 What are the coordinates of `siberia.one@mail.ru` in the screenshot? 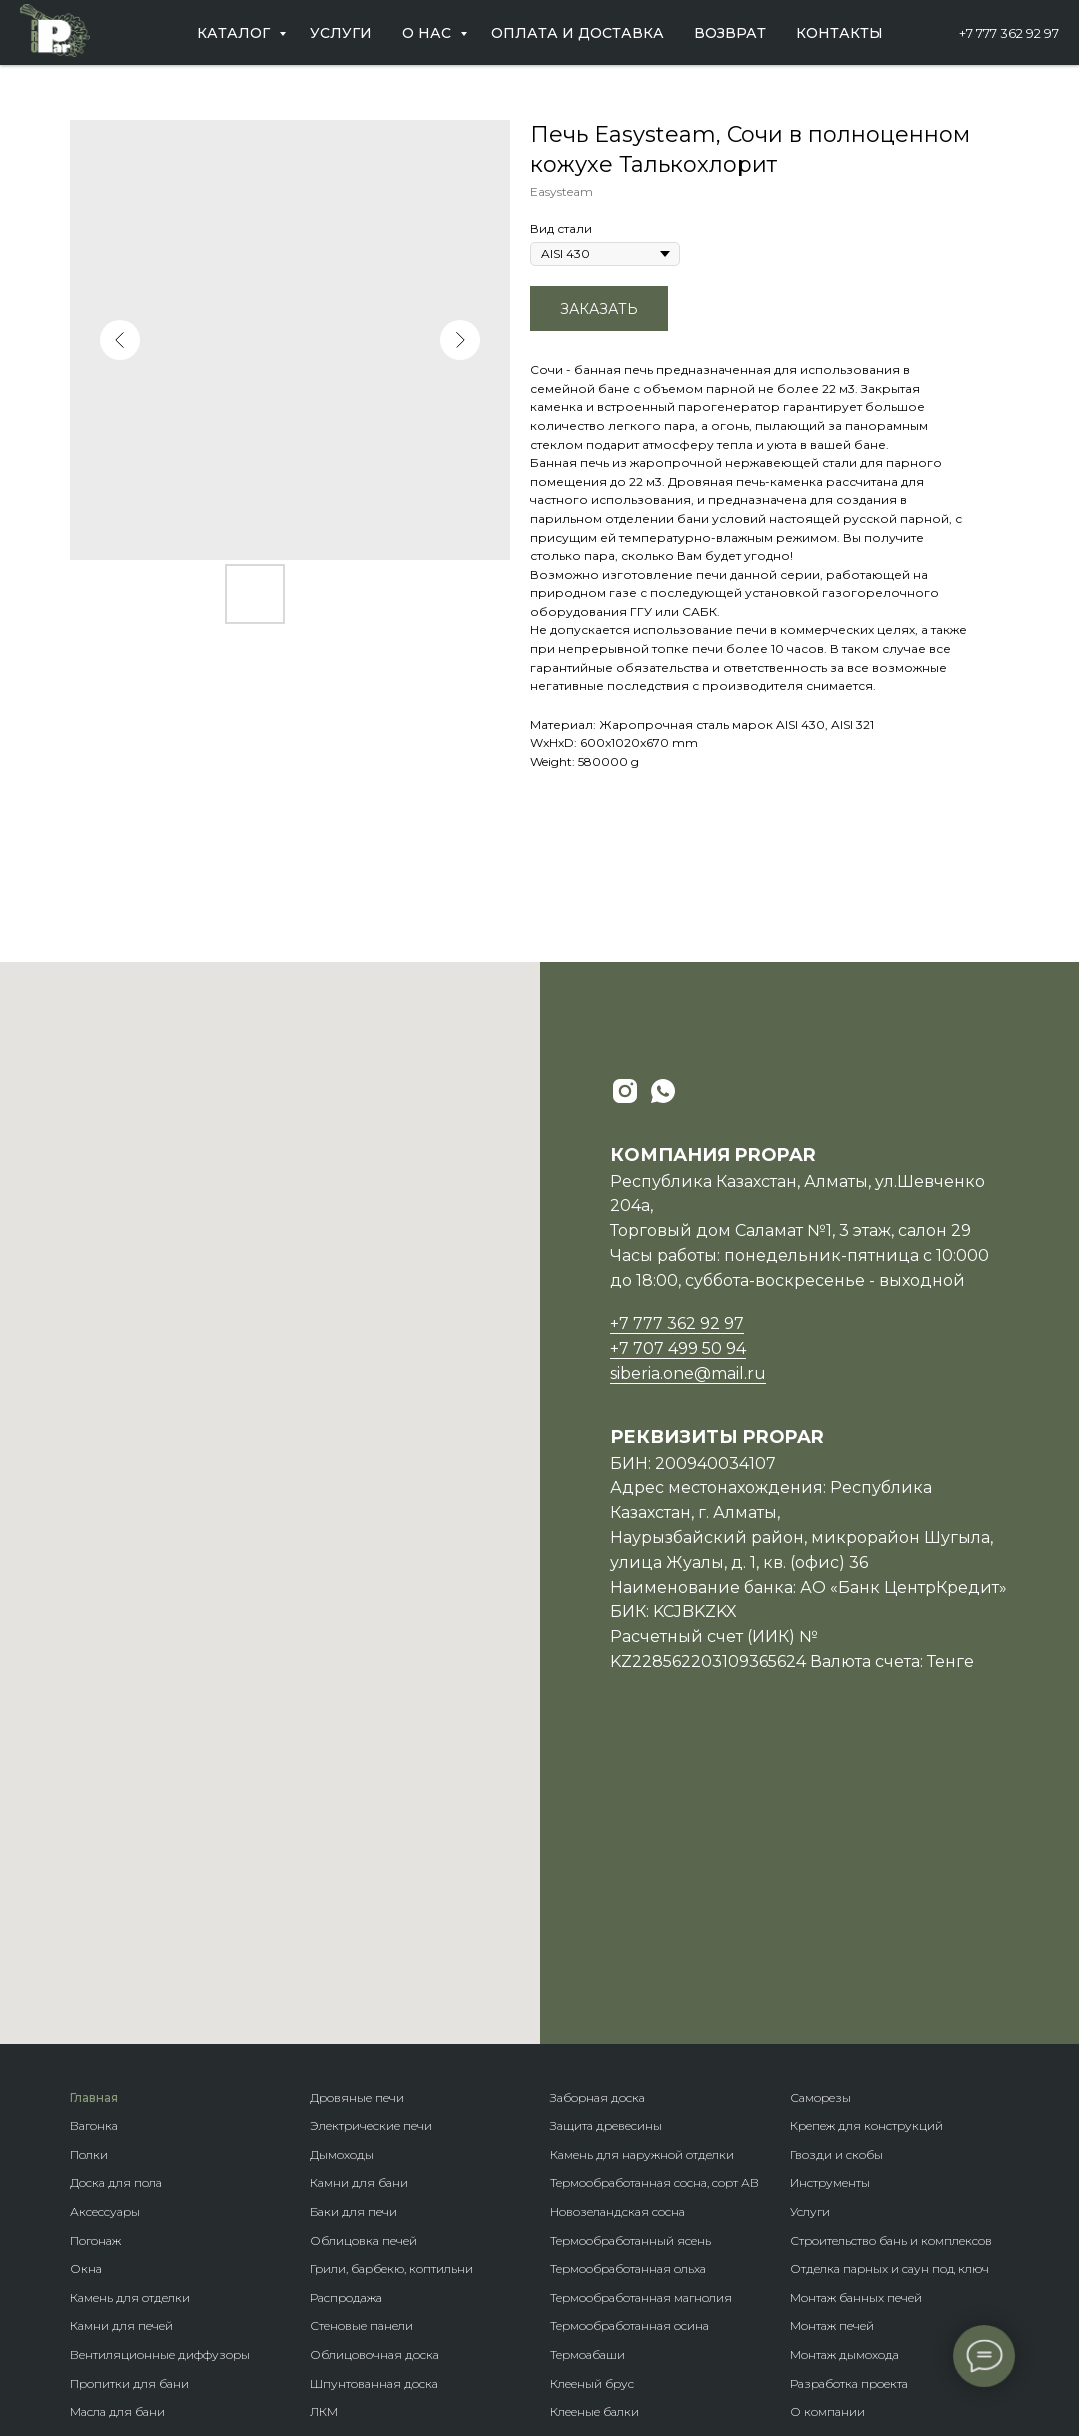 It's located at (688, 1373).